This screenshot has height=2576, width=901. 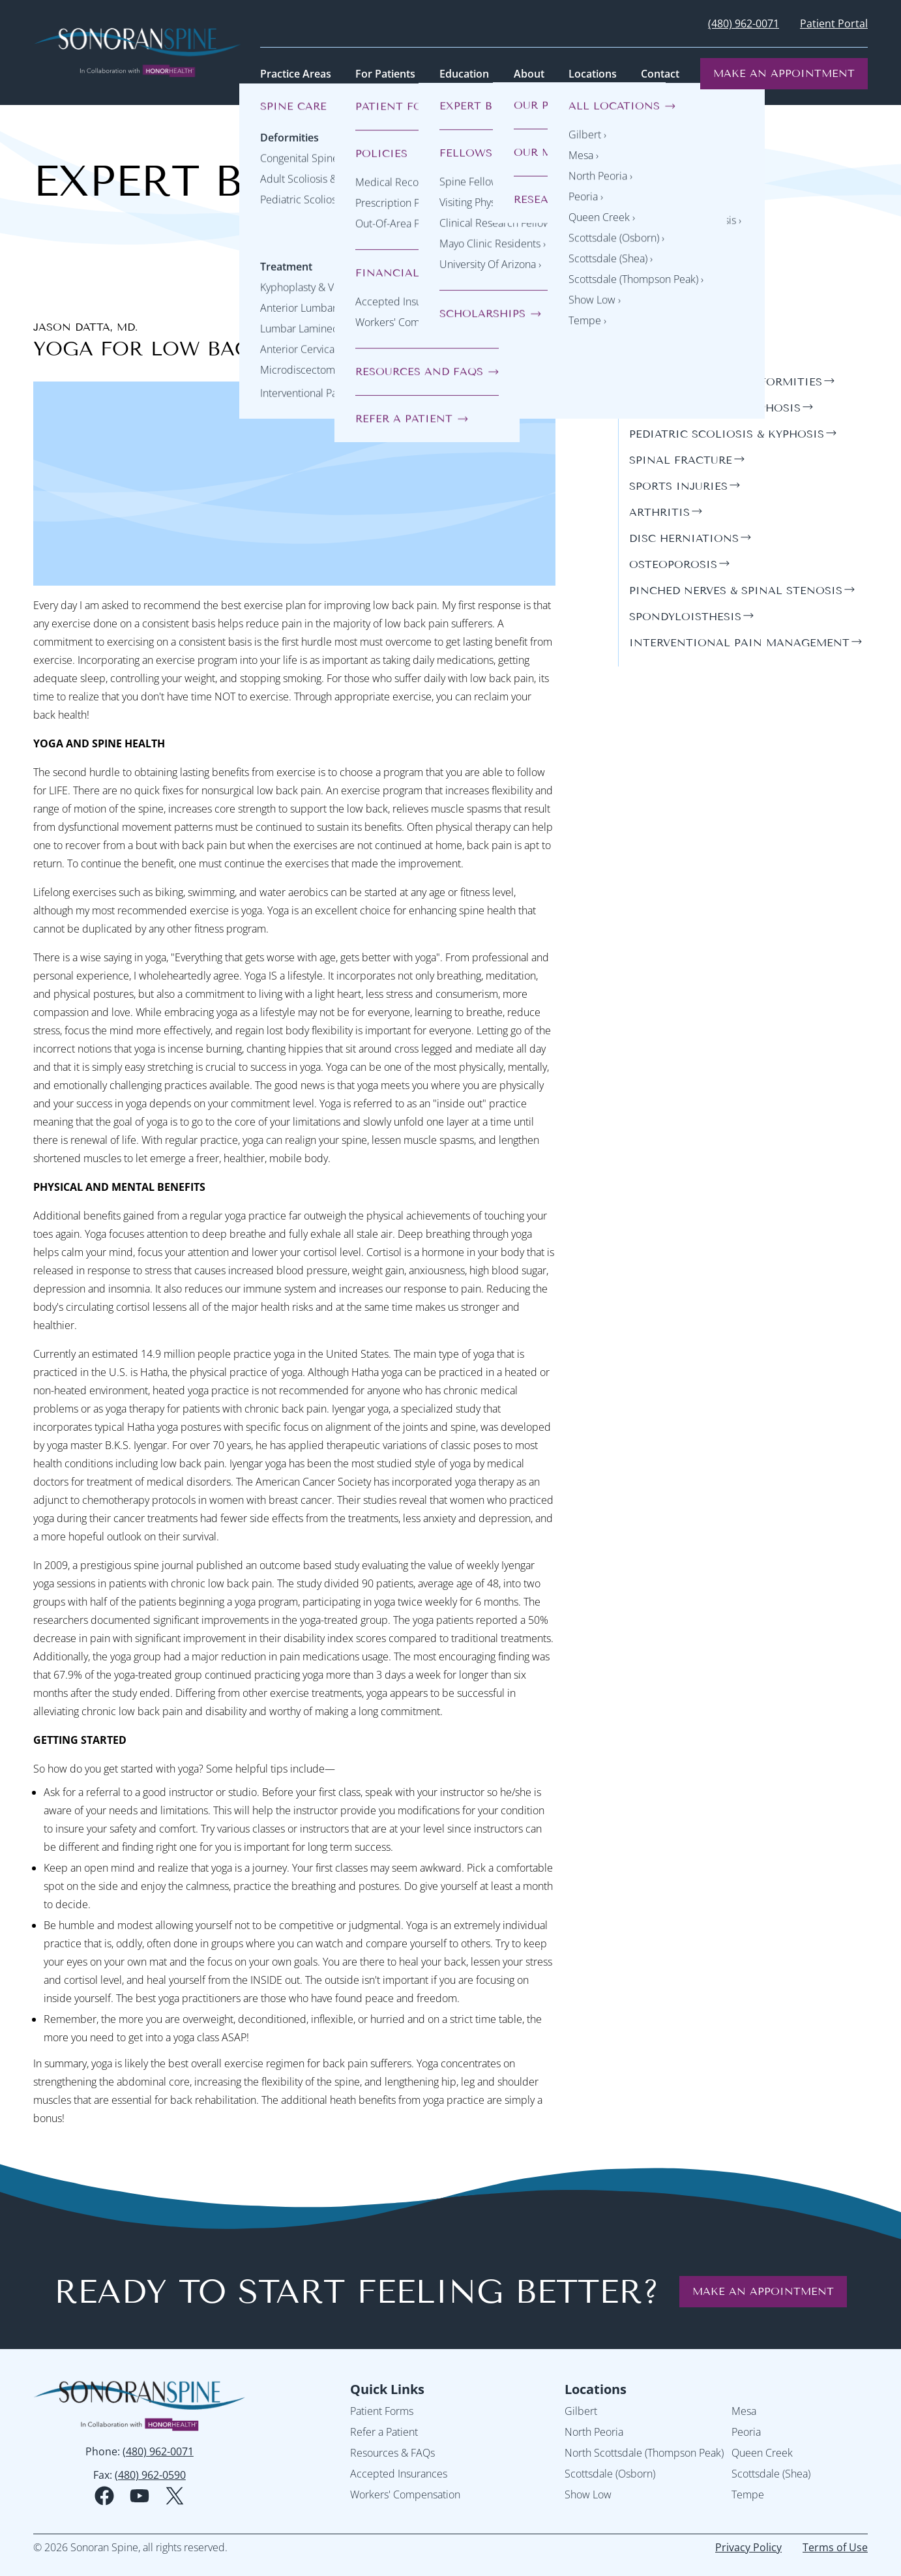 I want to click on disc herniations, so click(x=684, y=538).